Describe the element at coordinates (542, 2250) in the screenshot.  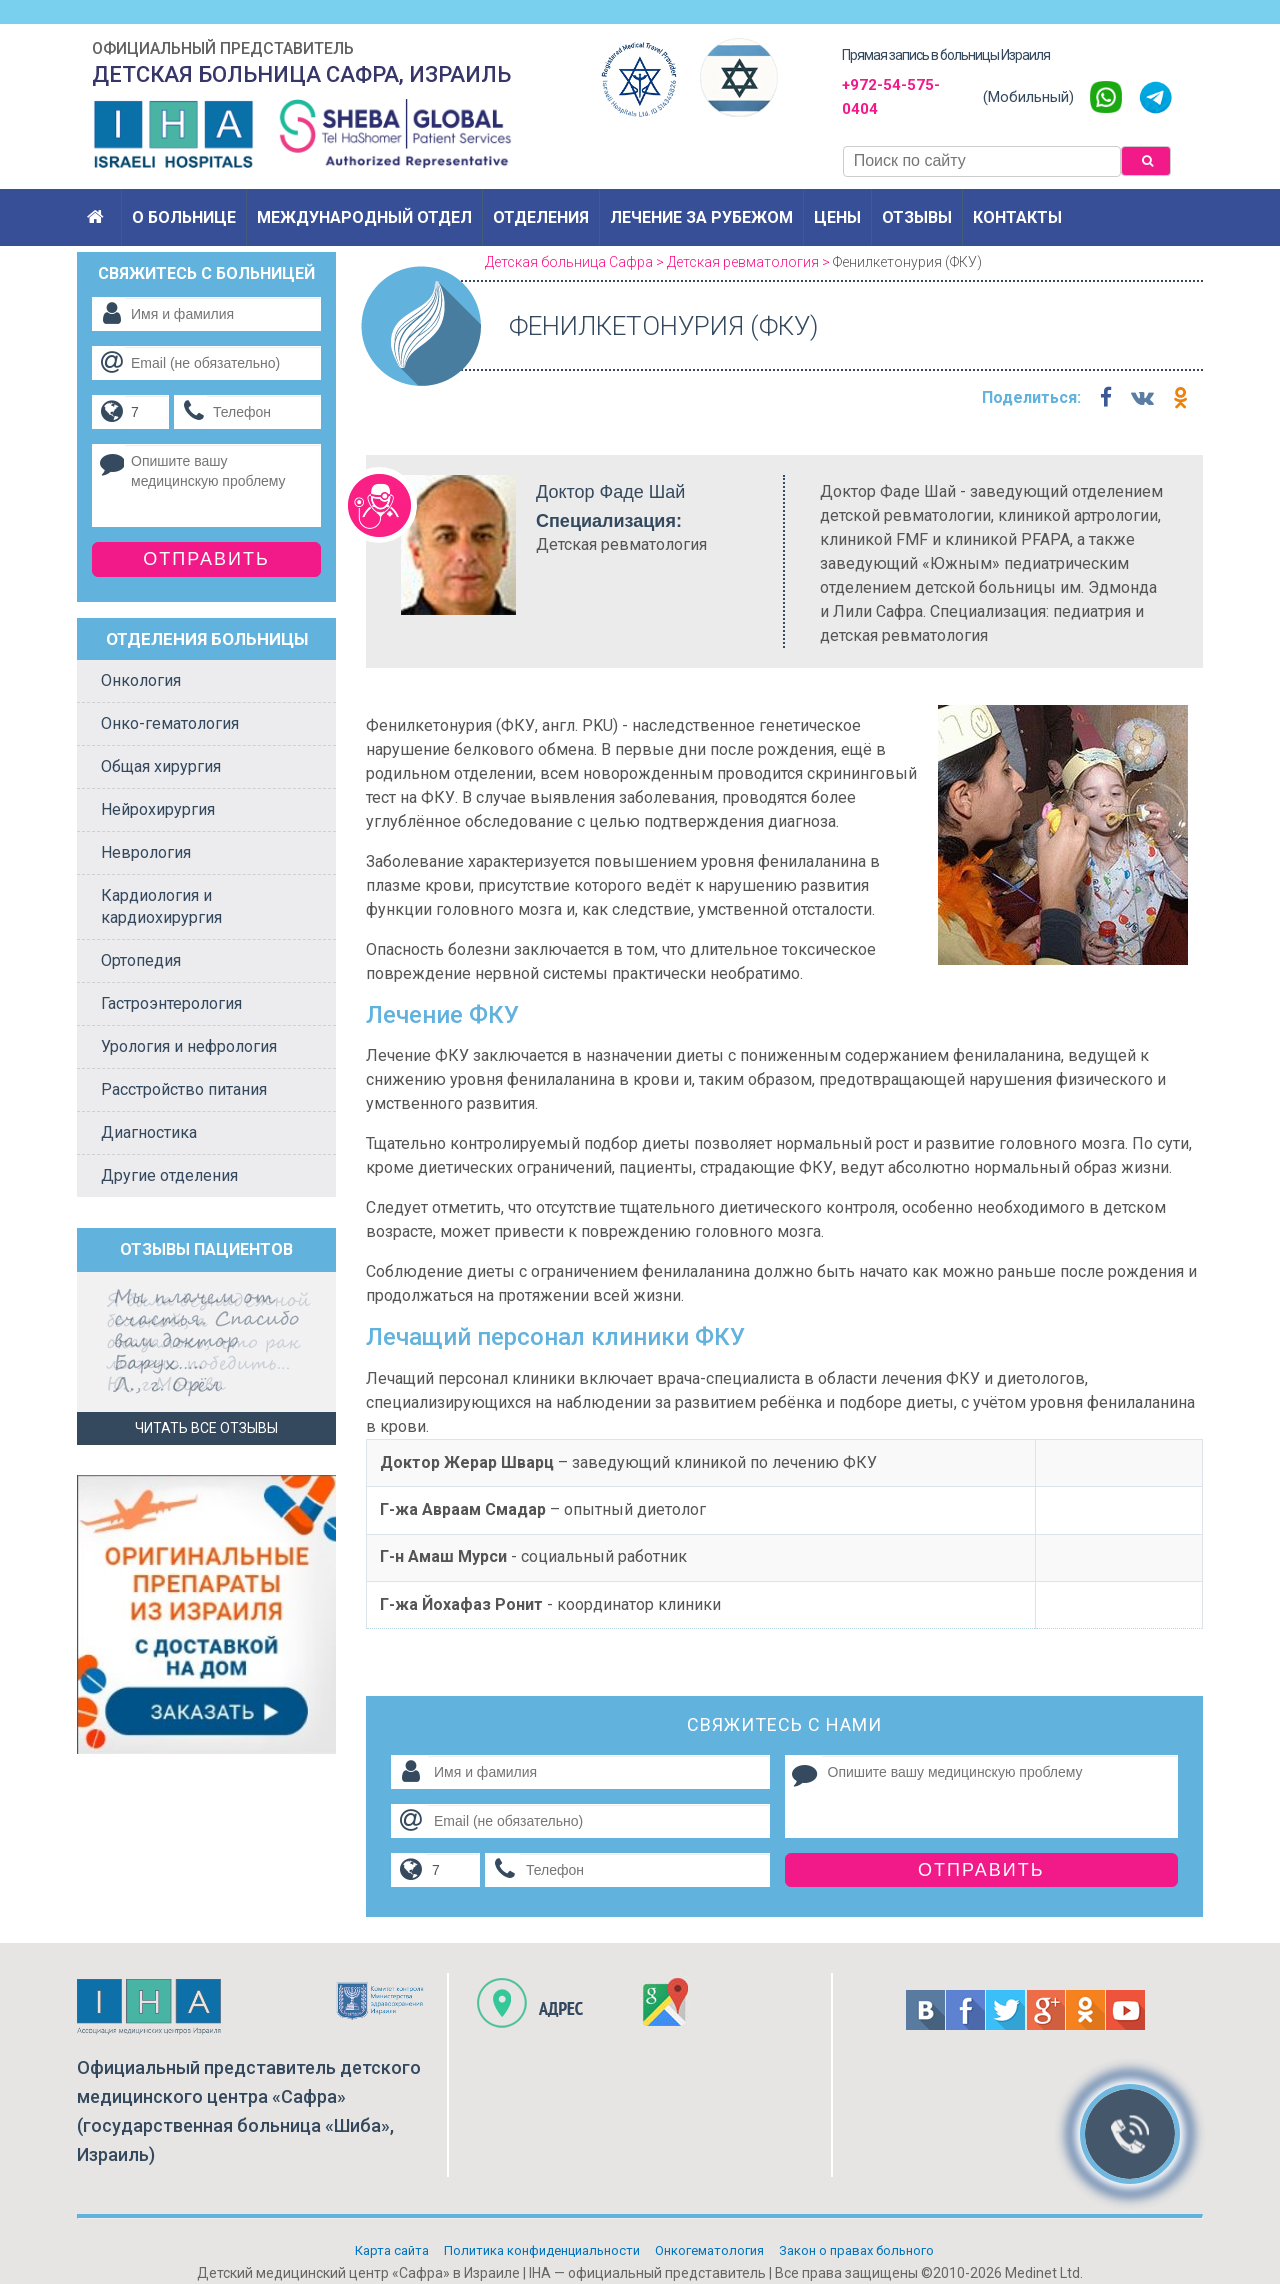
I see `Политикa конфиденциальности` at that location.